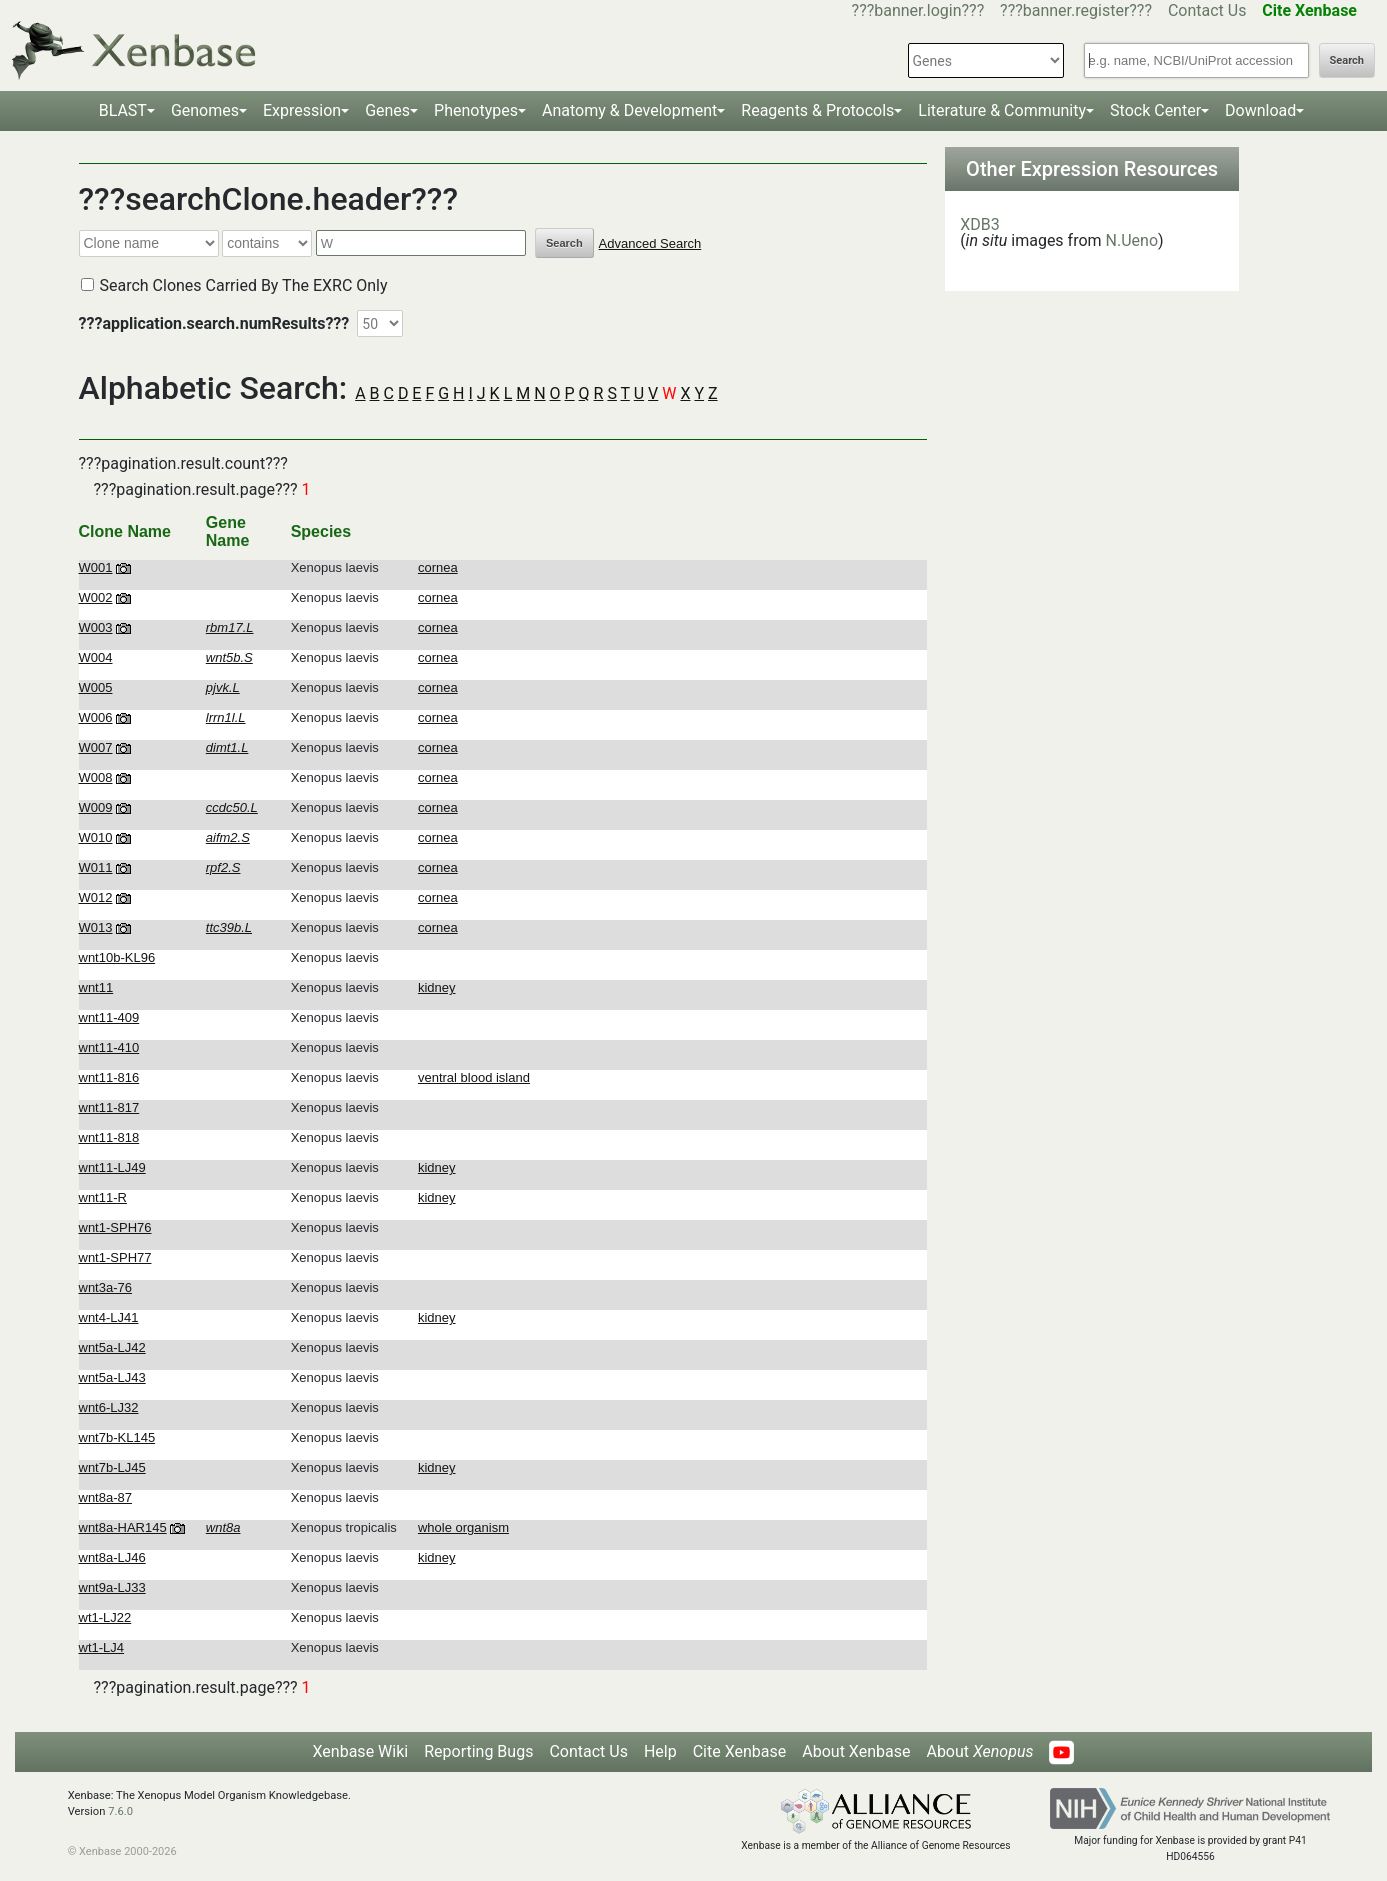 The width and height of the screenshot is (1387, 1881). I want to click on wnt1-SPH77, so click(115, 1257).